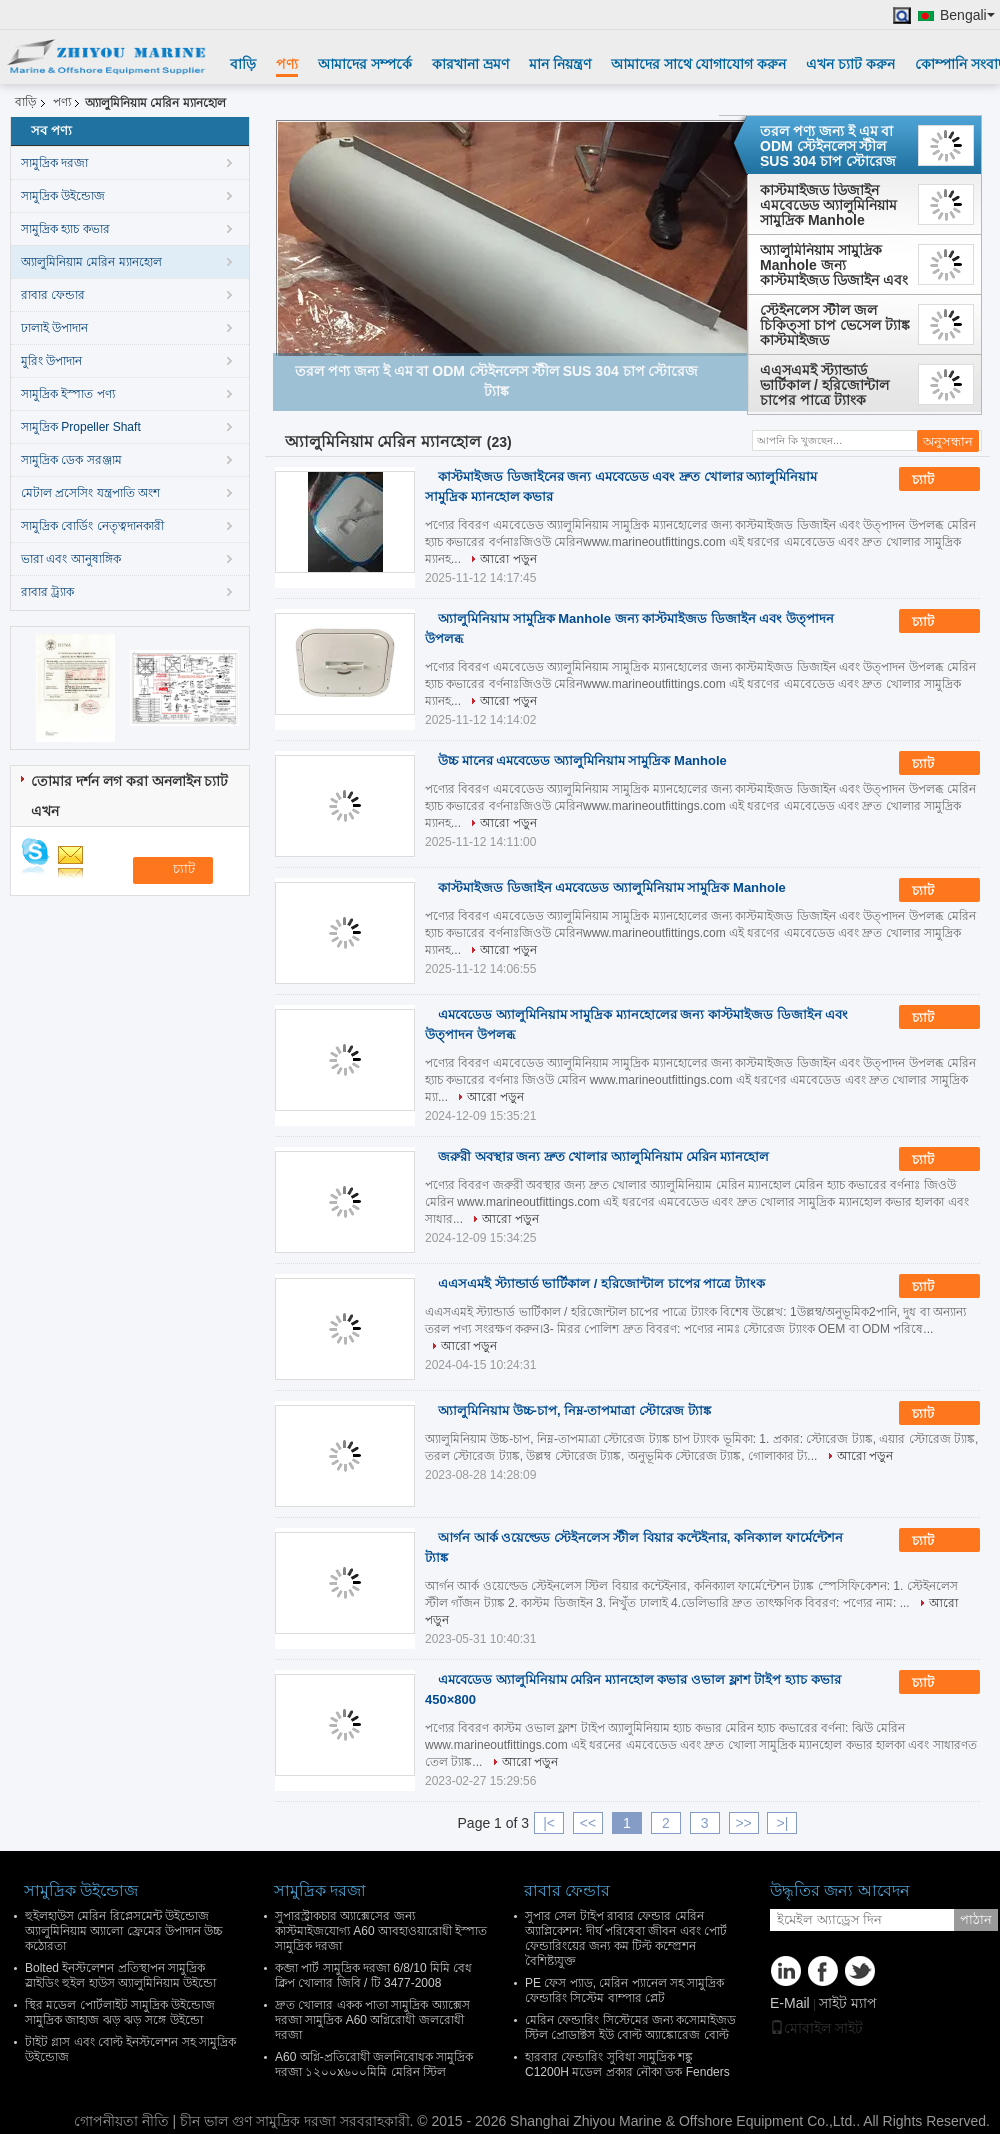 The height and width of the screenshot is (2134, 1000). I want to click on গোপনীয়তা নীতি, so click(121, 2121).